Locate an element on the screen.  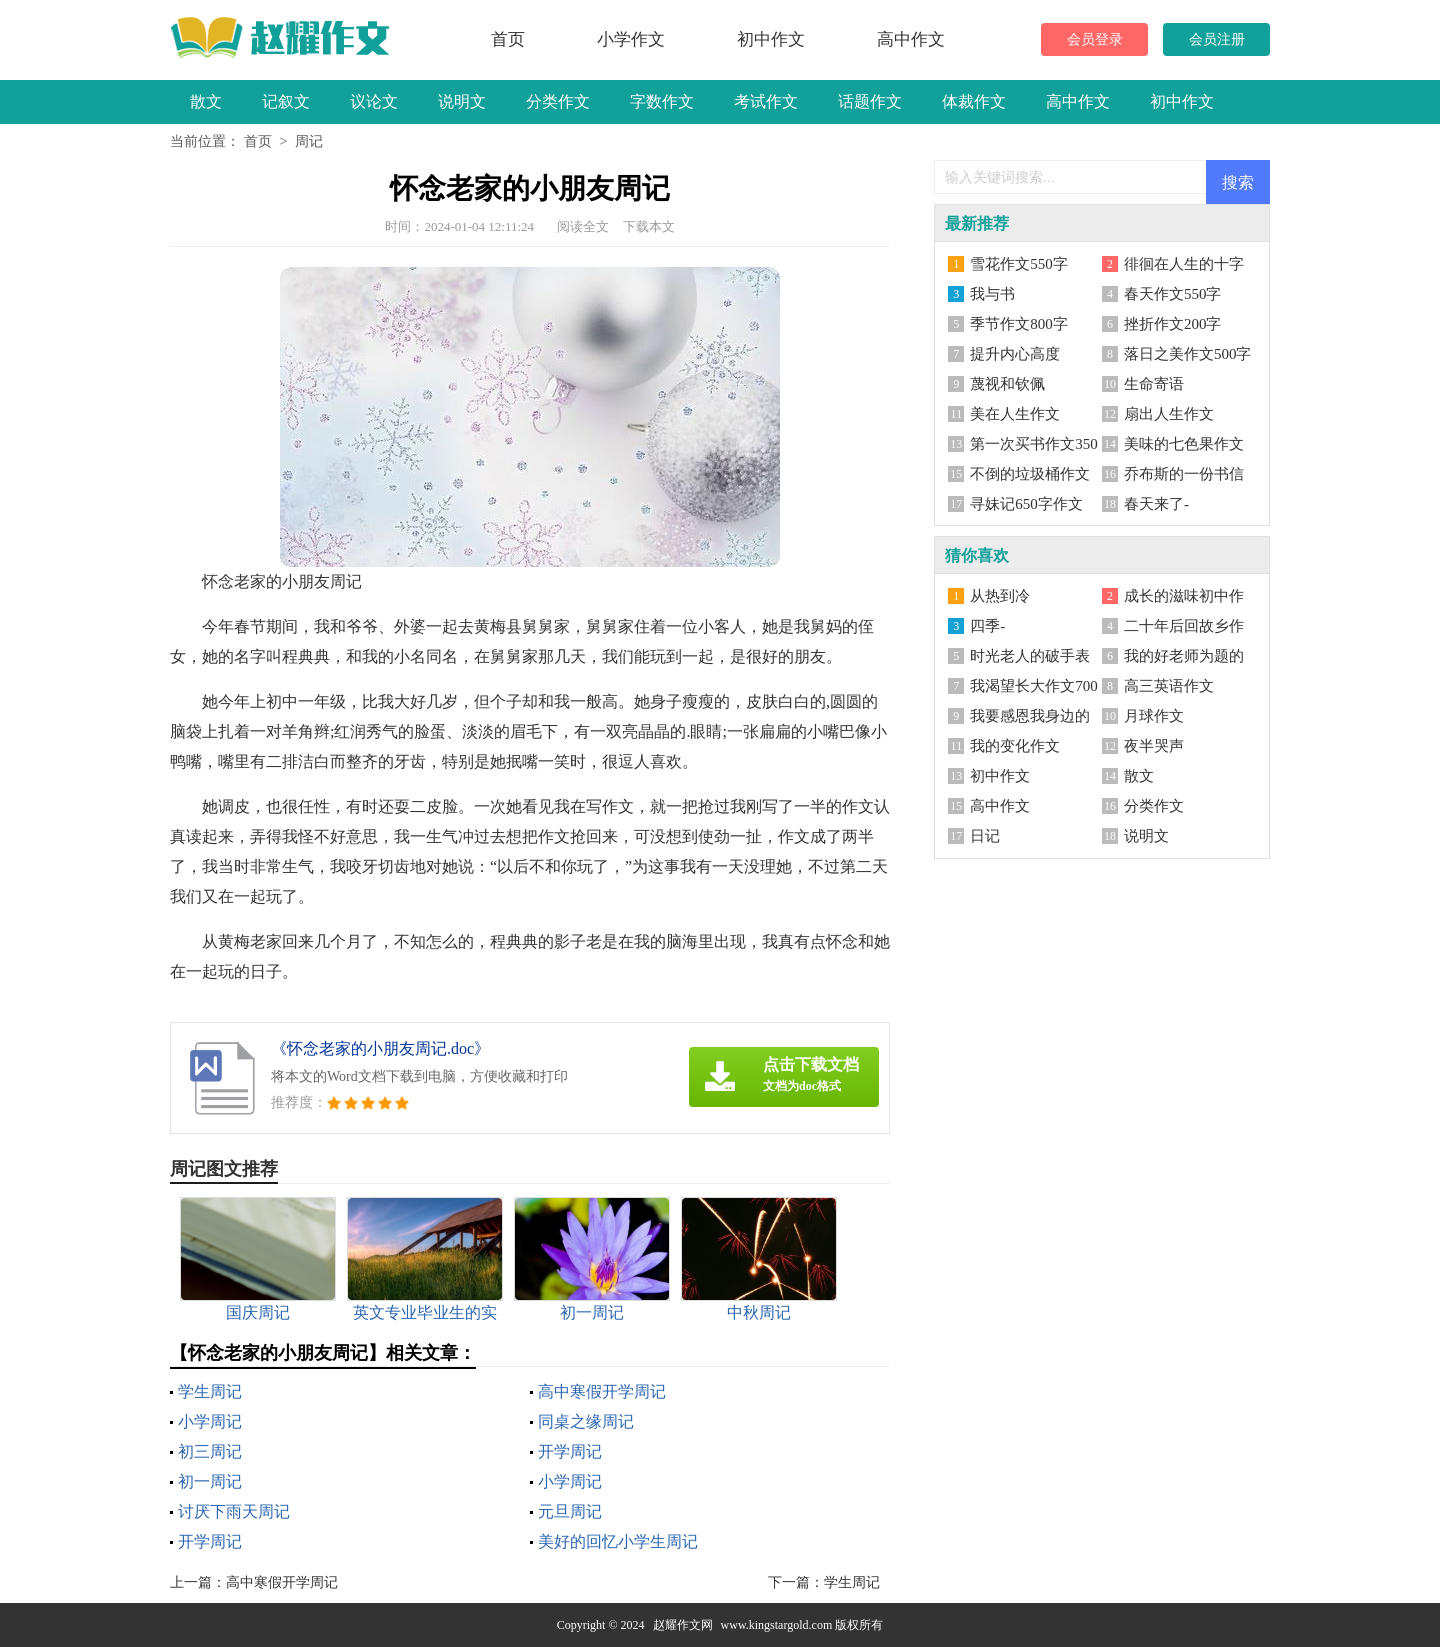
寻妹记650字作文 is located at coordinates (1026, 504).